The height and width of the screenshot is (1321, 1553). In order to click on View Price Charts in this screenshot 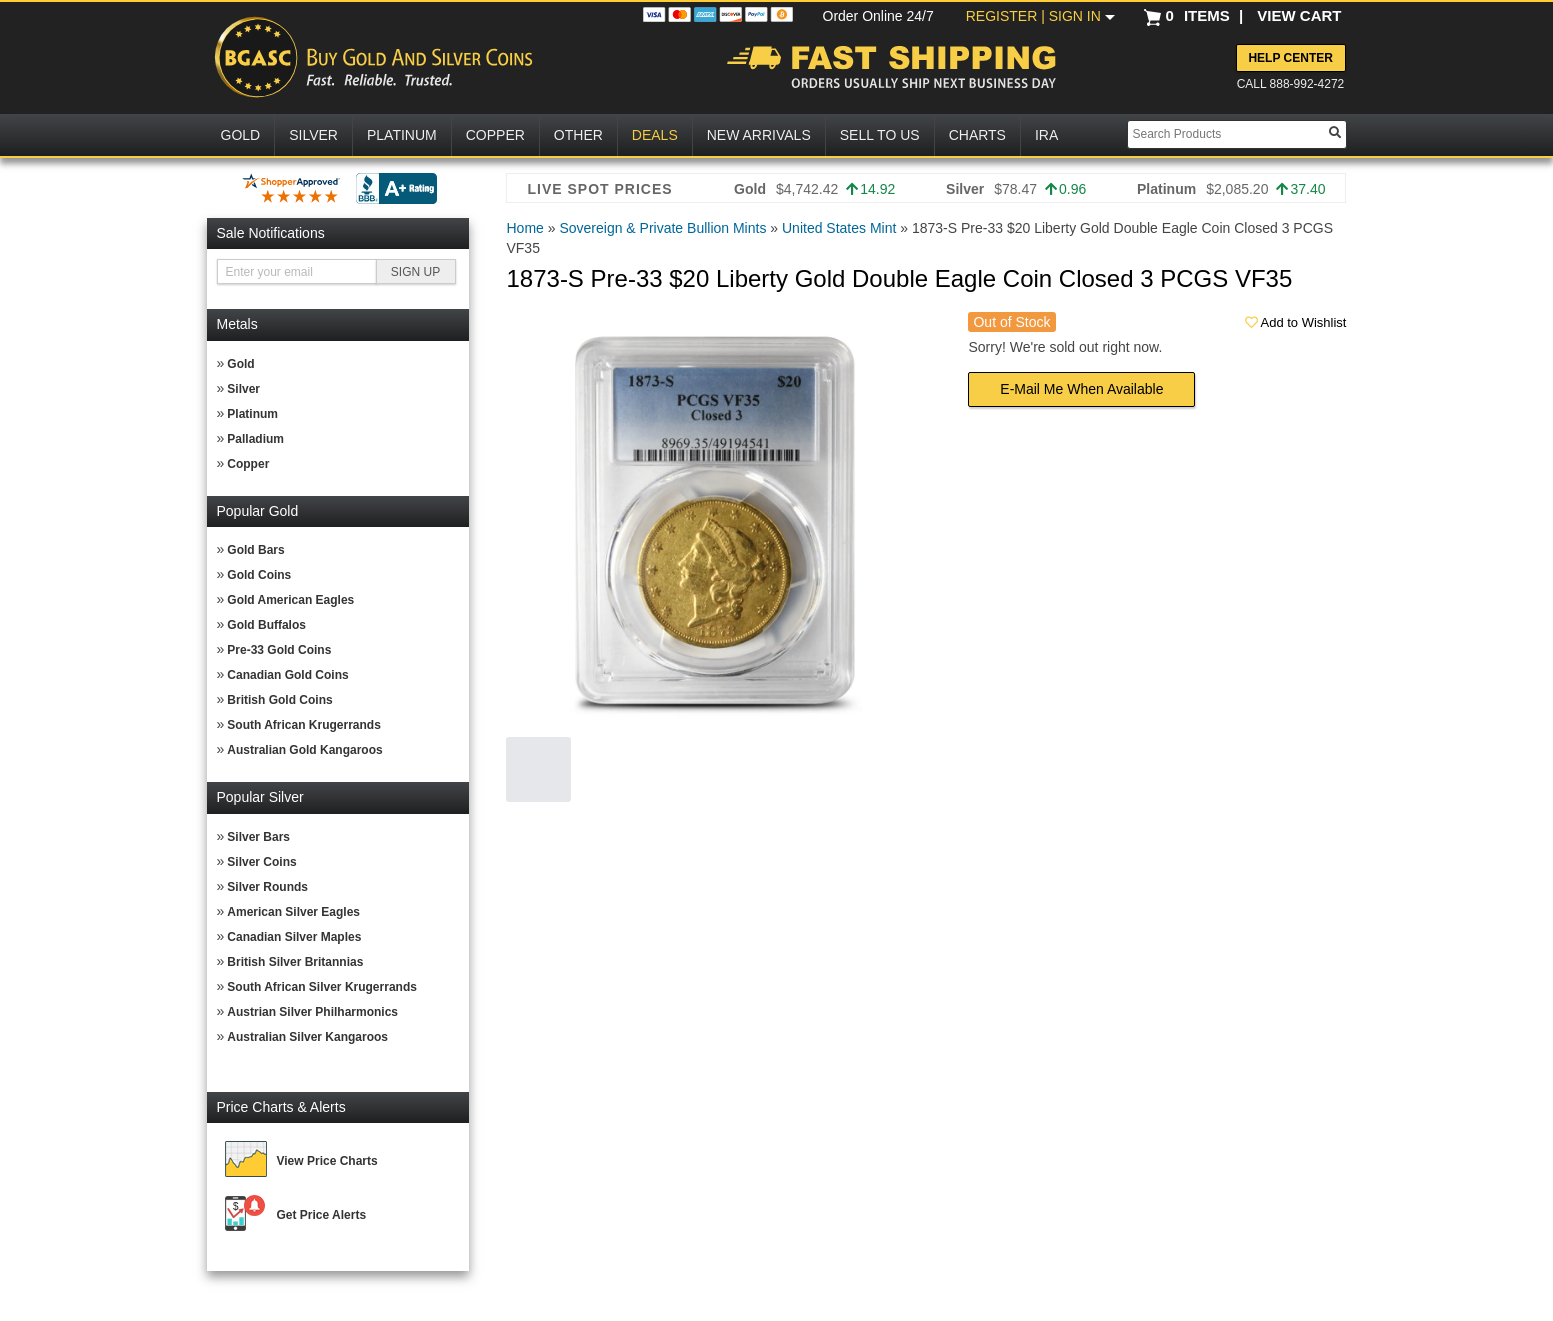, I will do `click(327, 1161)`.